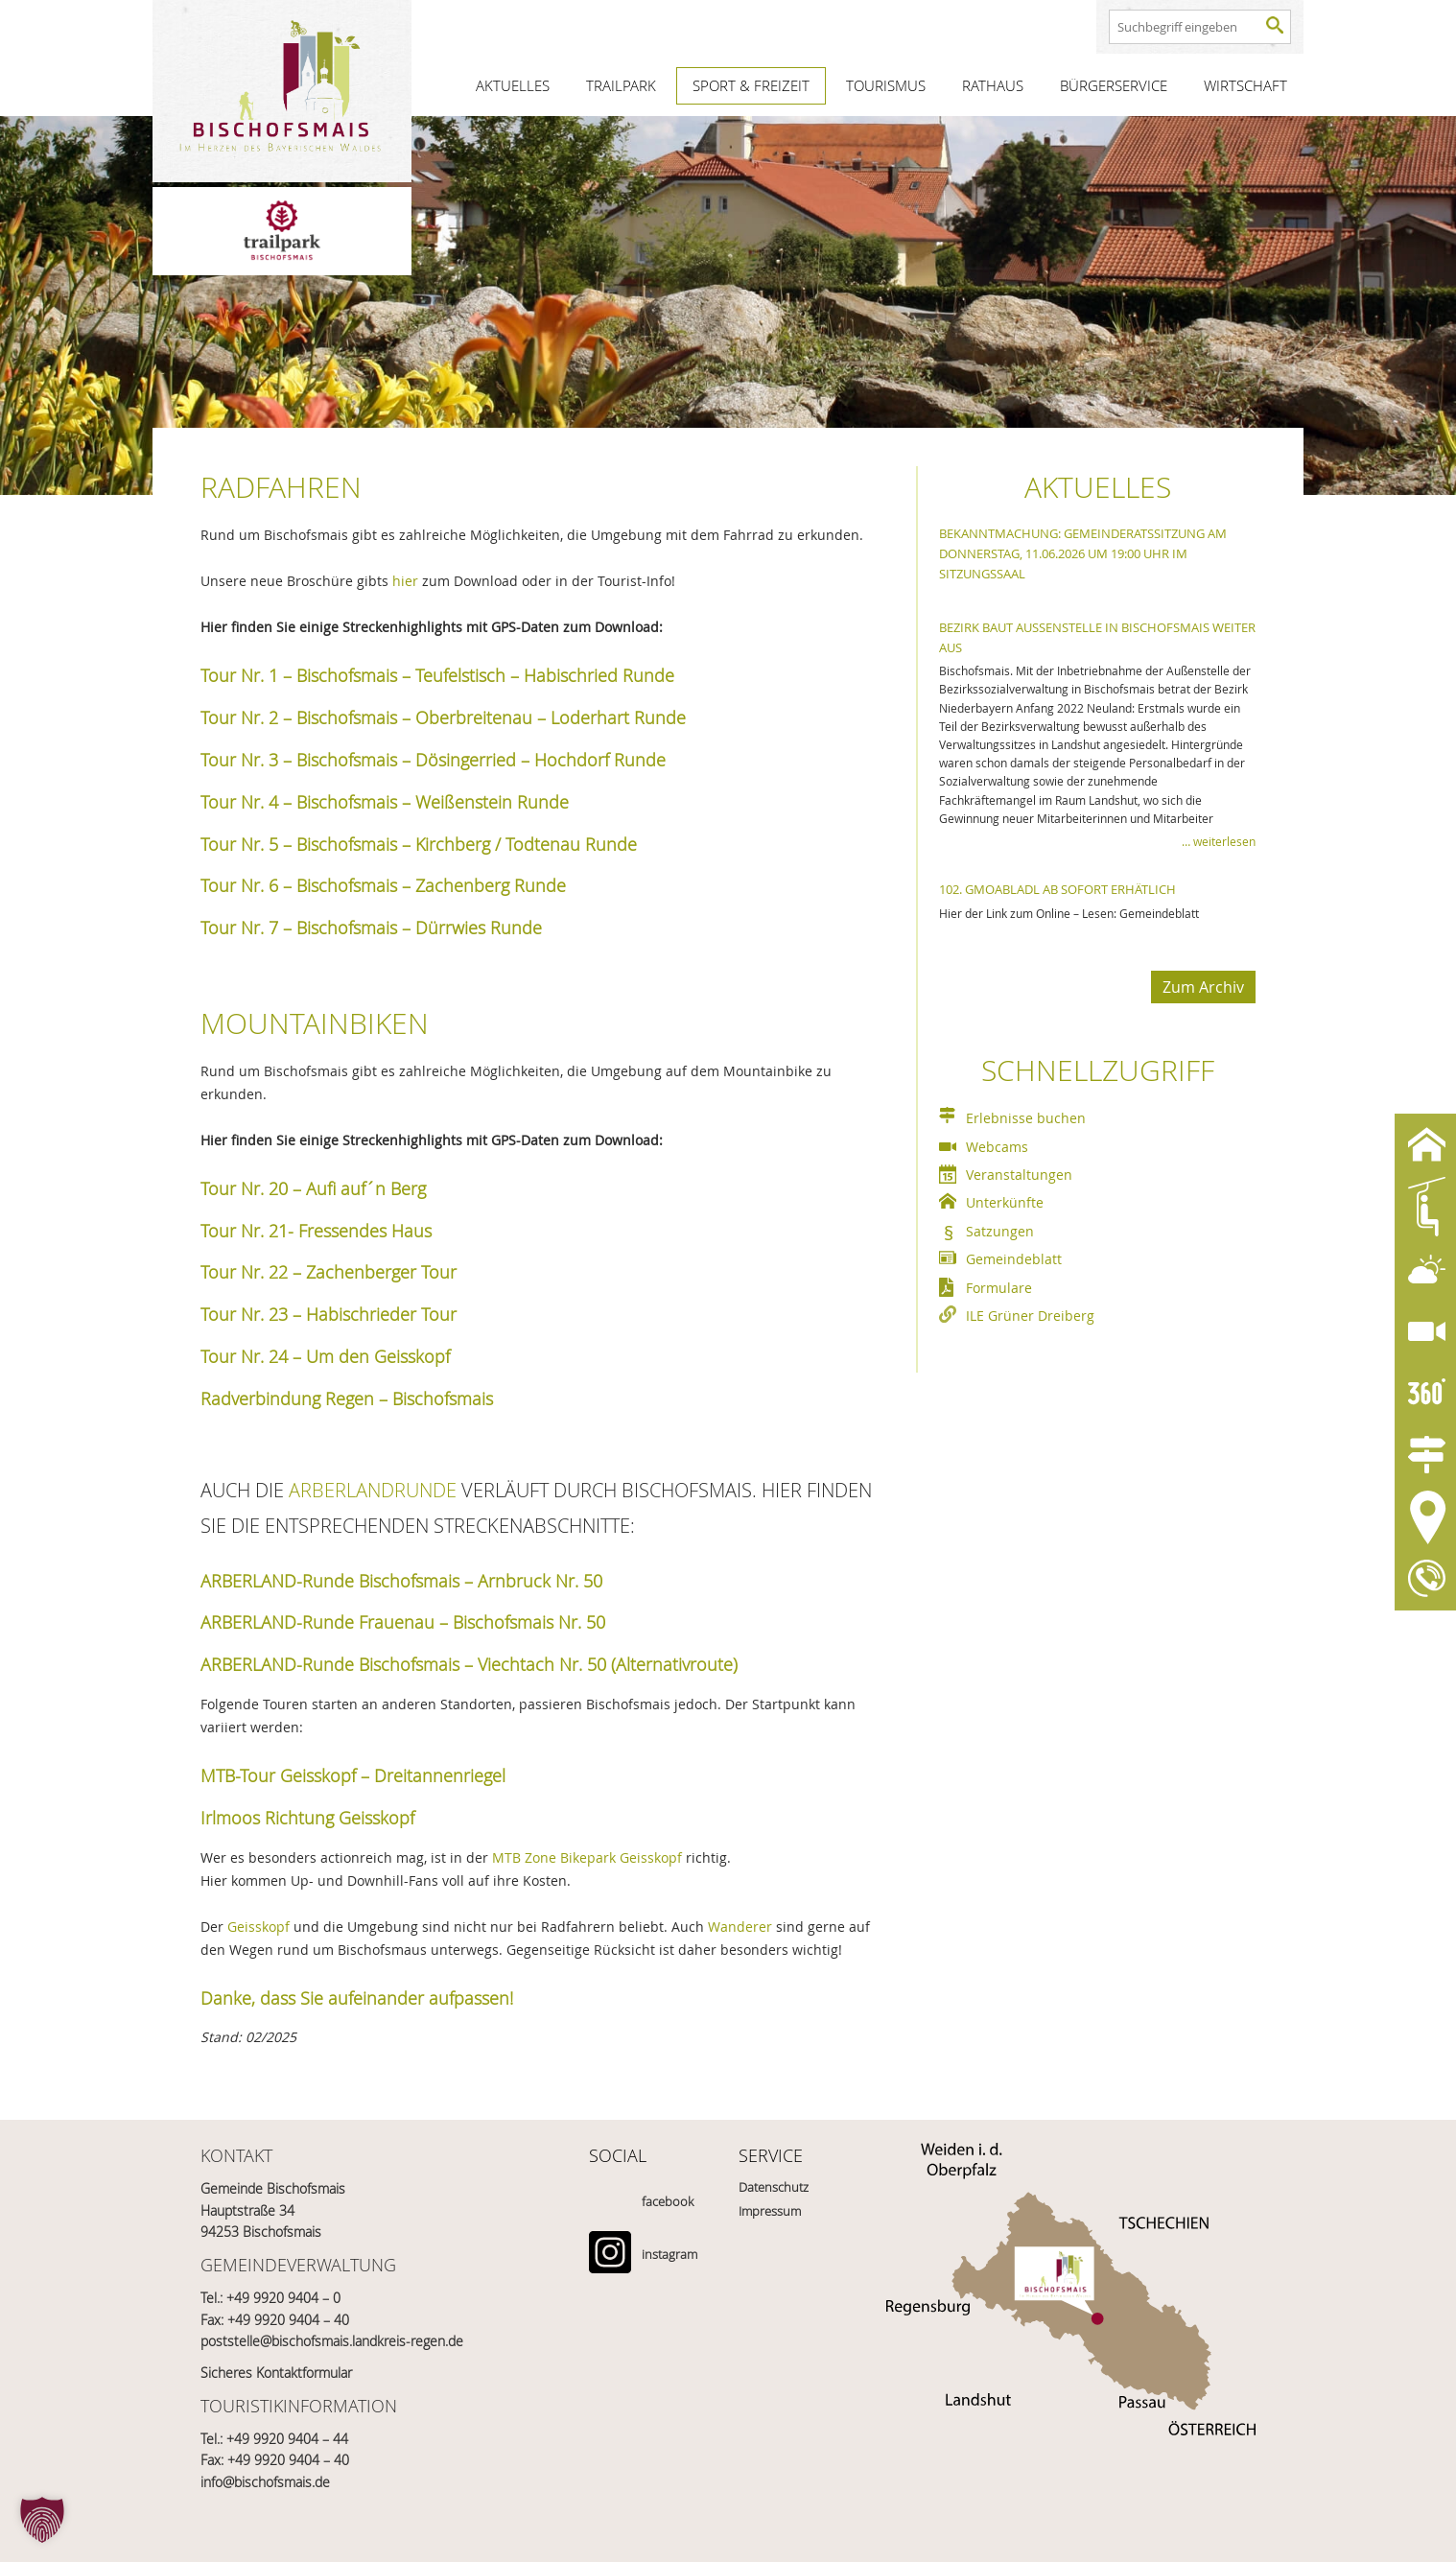  I want to click on Geisskopf – Dreitannenriegel, so click(392, 1775).